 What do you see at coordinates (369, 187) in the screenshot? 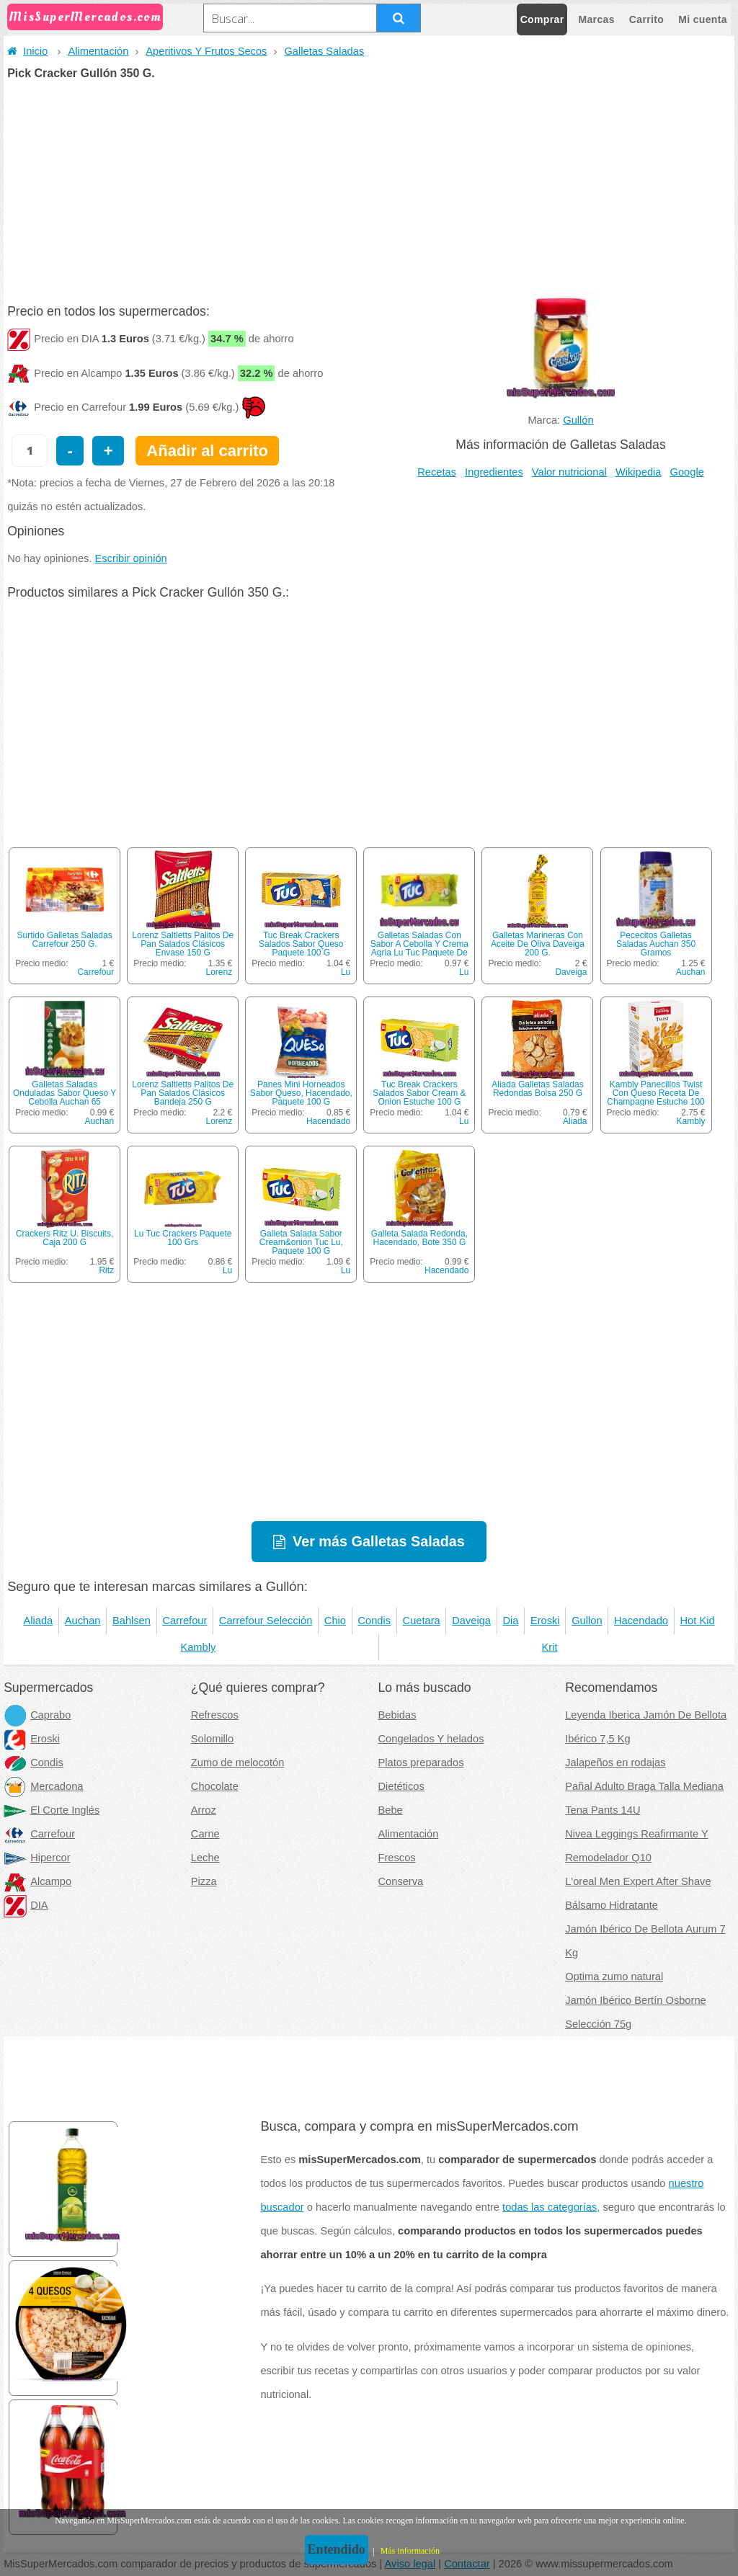
I see `[Advertisement]` at bounding box center [369, 187].